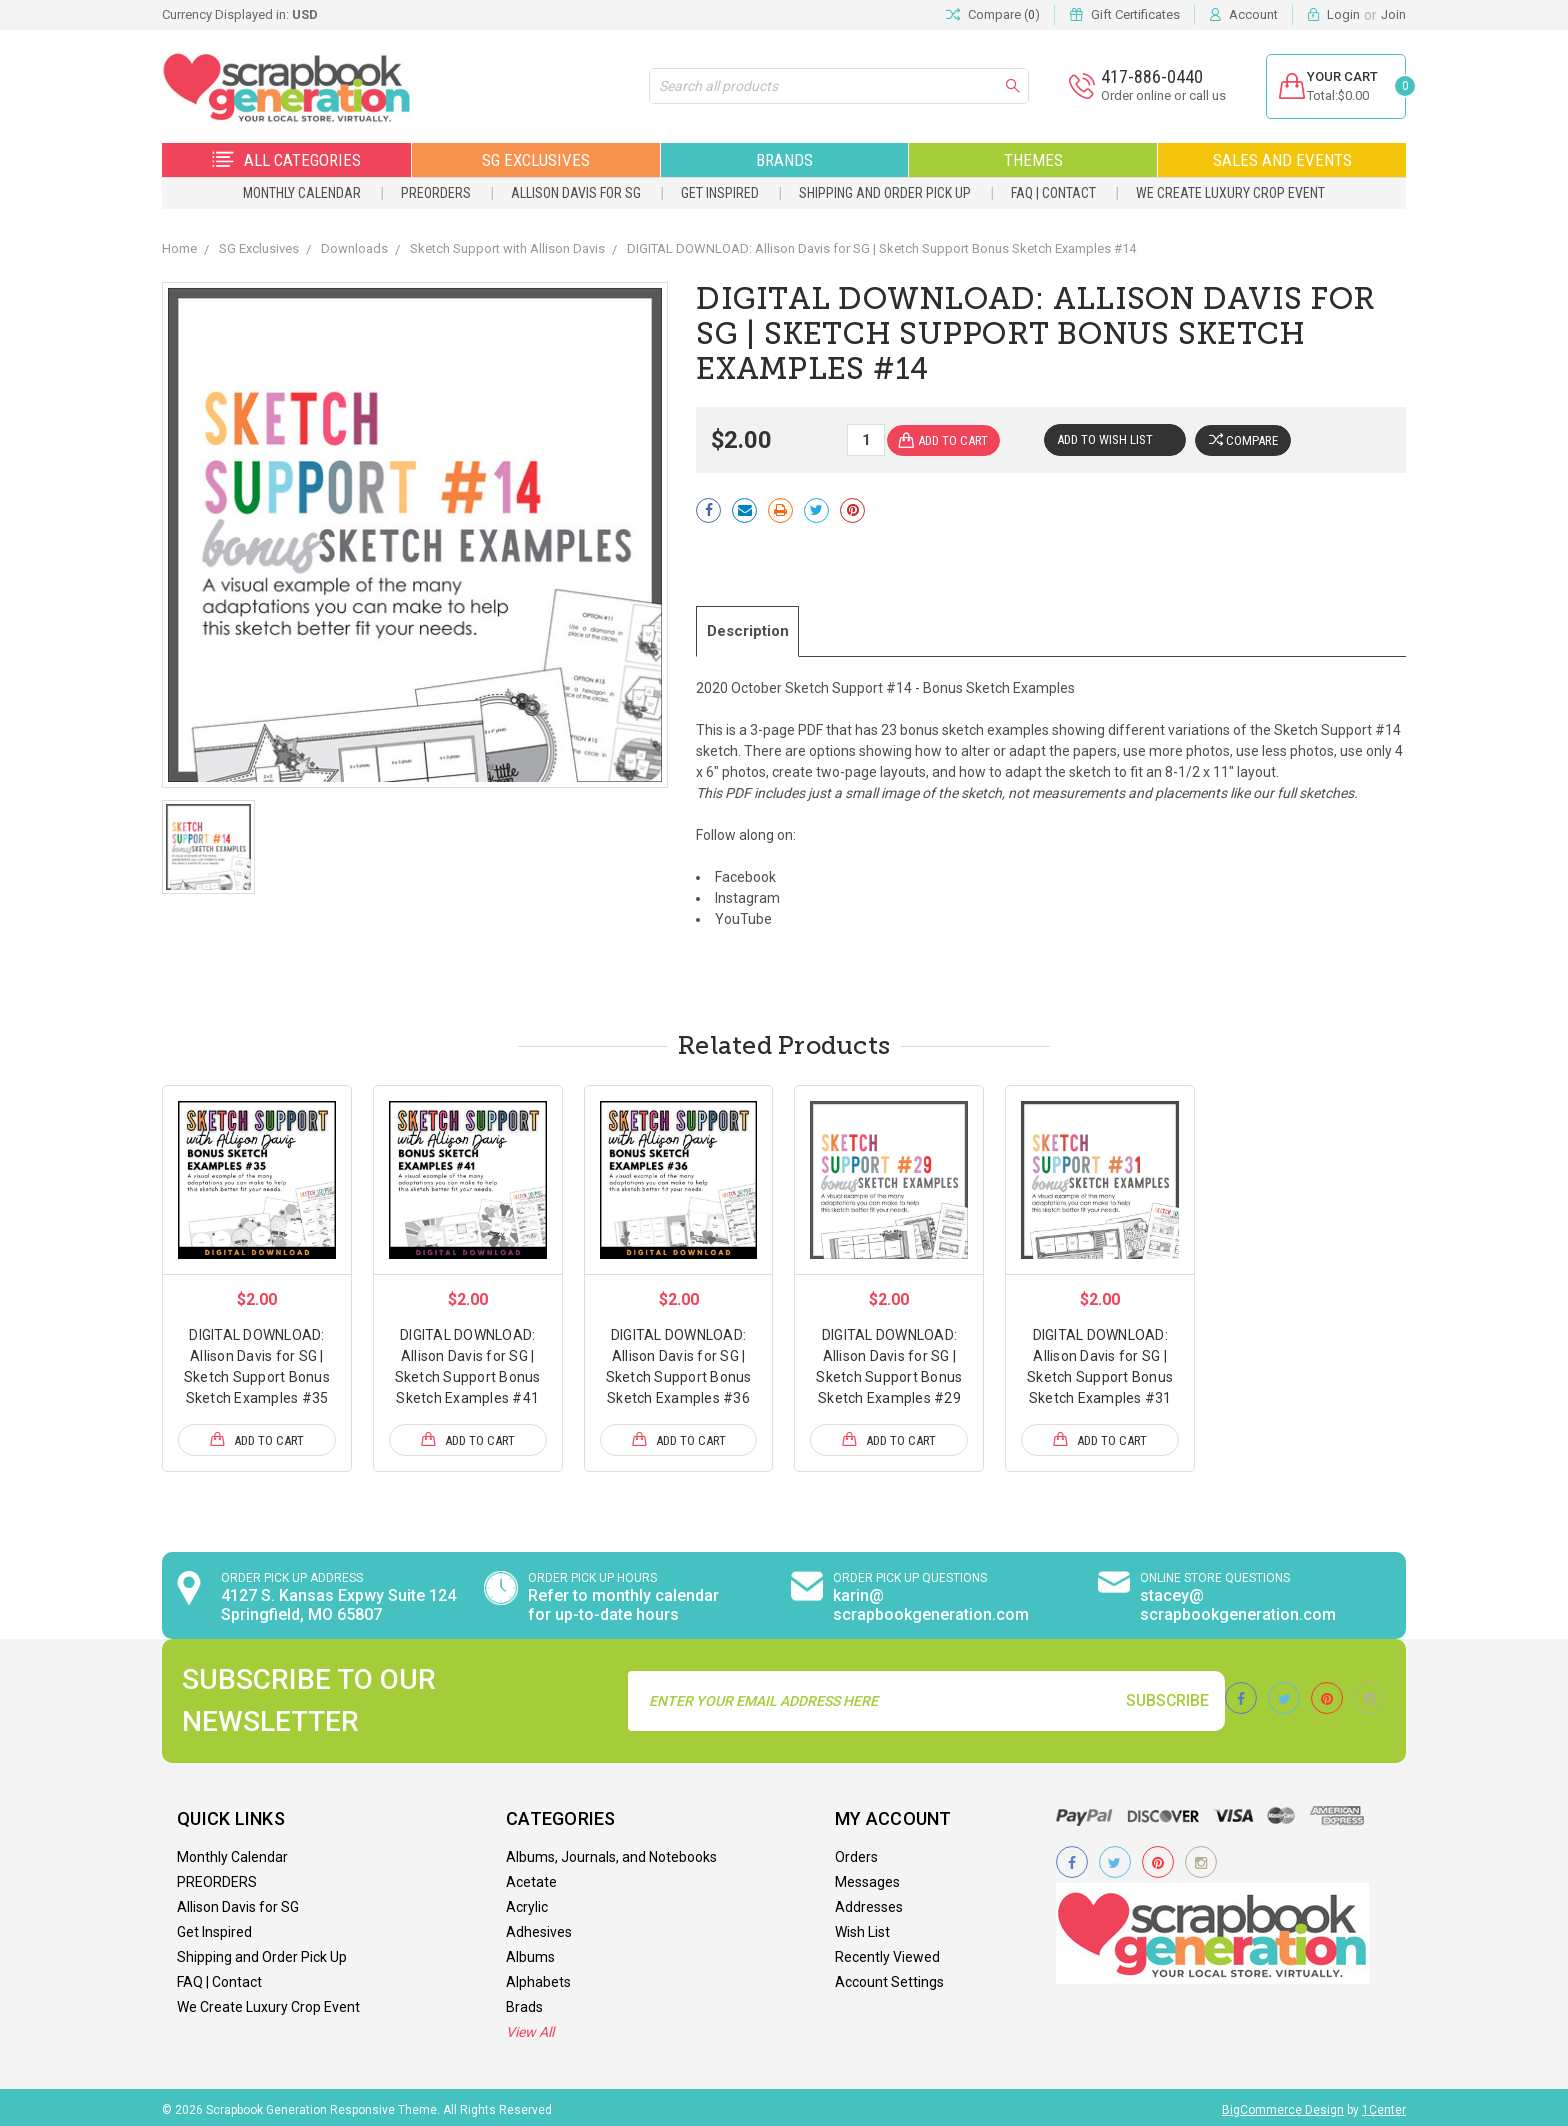 The height and width of the screenshot is (2126, 1568). What do you see at coordinates (784, 160) in the screenshot?
I see `Brands` at bounding box center [784, 160].